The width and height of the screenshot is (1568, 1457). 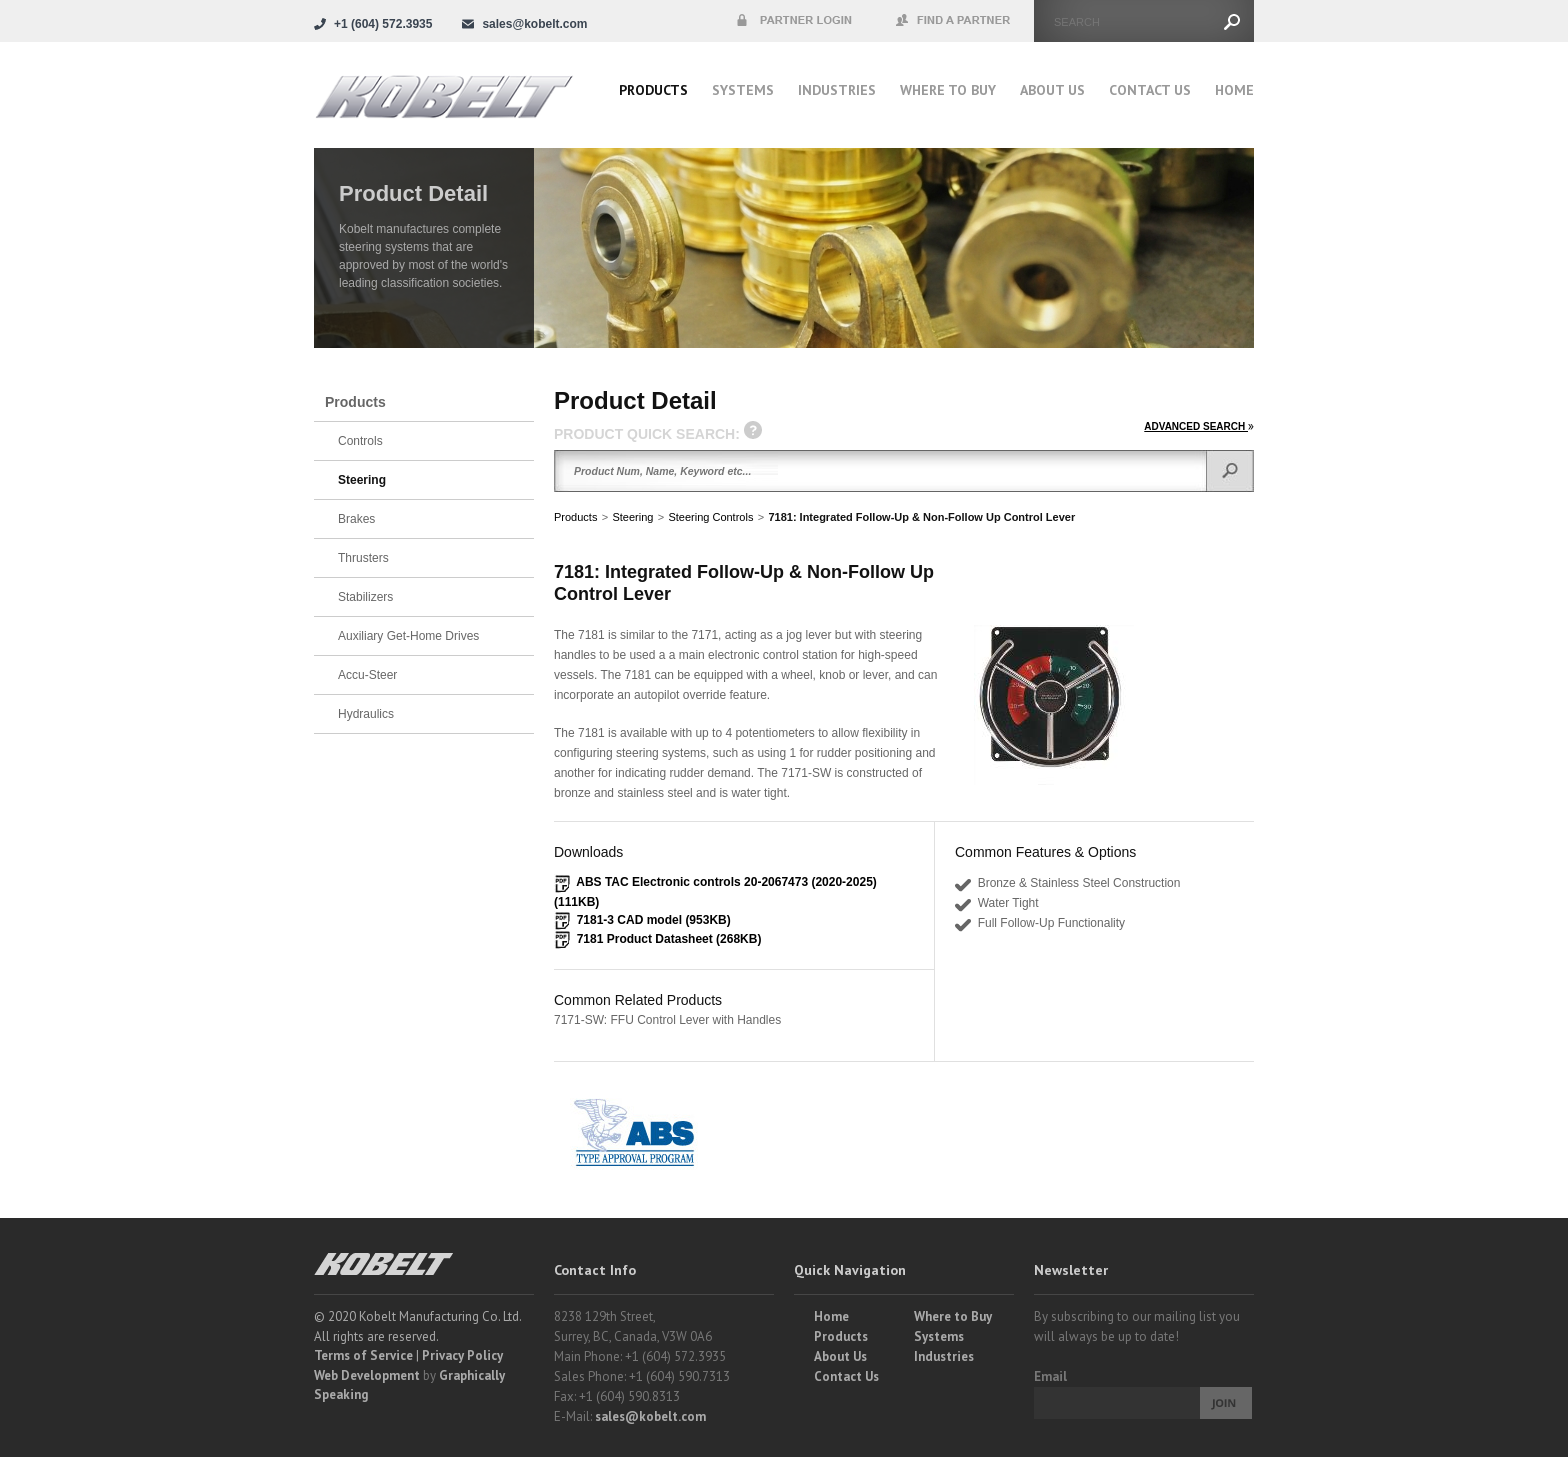 What do you see at coordinates (356, 519) in the screenshot?
I see `Brakes` at bounding box center [356, 519].